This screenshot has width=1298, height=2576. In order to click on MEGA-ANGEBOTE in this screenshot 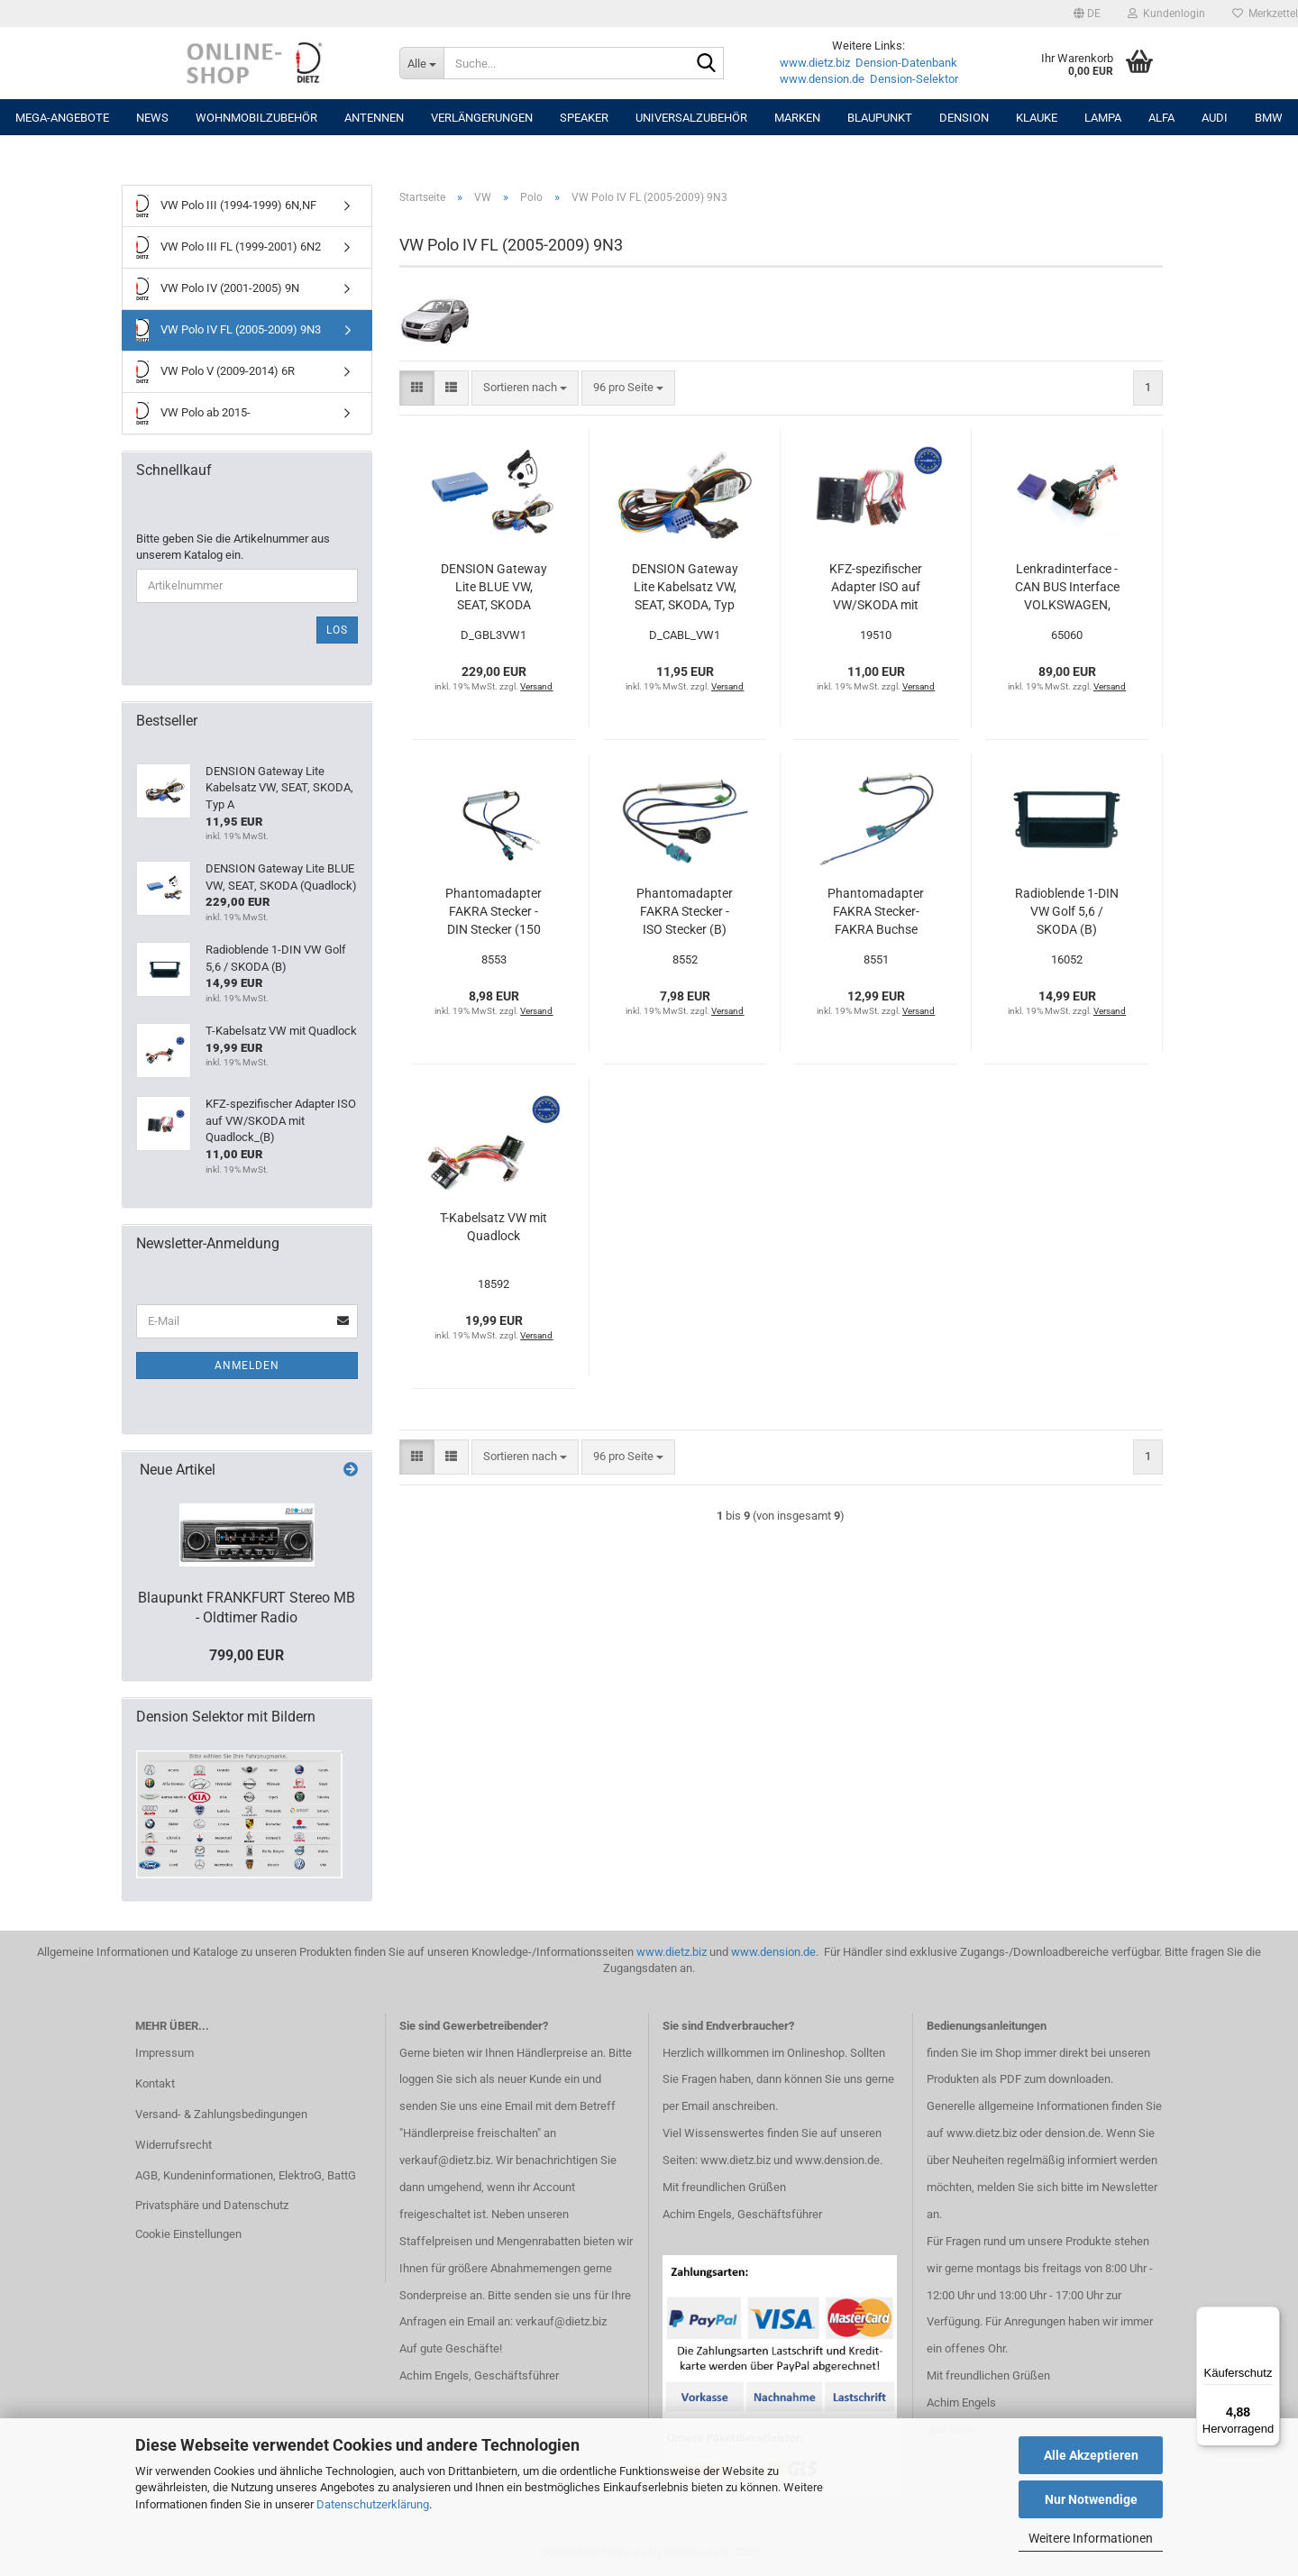, I will do `click(62, 117)`.